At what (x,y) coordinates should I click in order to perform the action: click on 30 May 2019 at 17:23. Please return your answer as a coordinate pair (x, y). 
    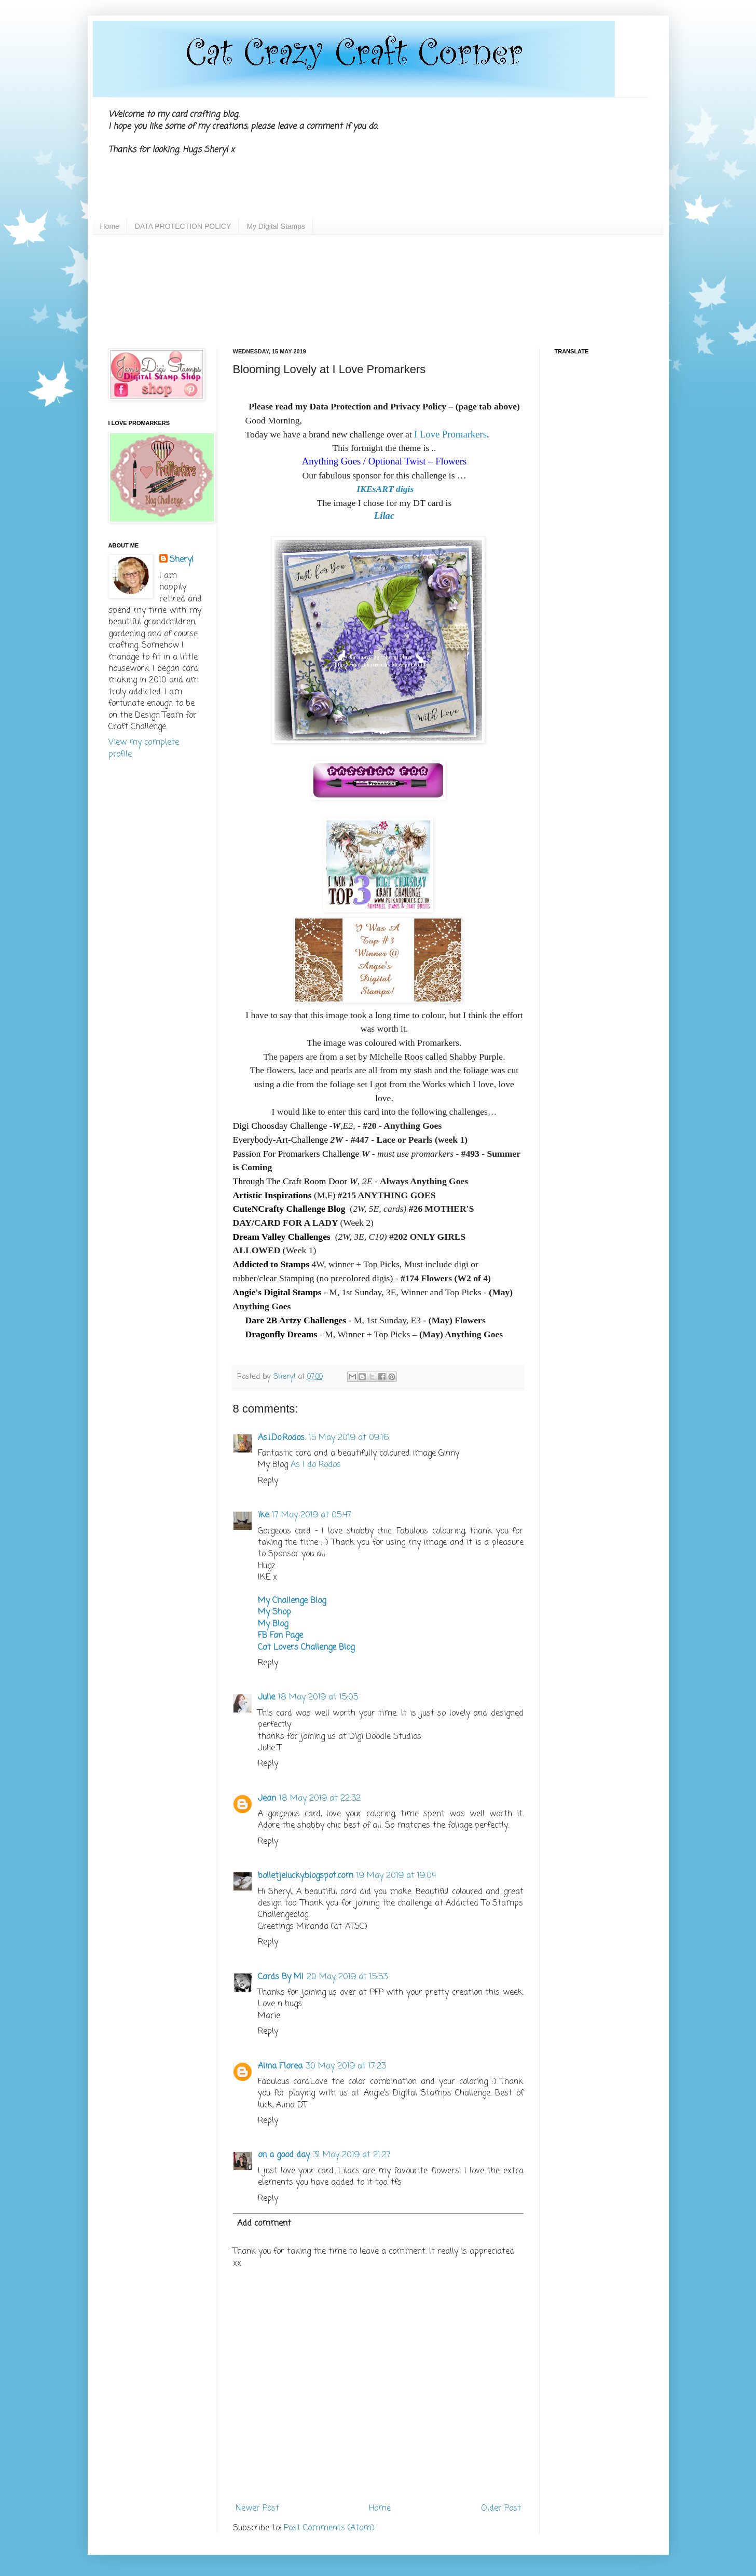
    Looking at the image, I should click on (346, 2066).